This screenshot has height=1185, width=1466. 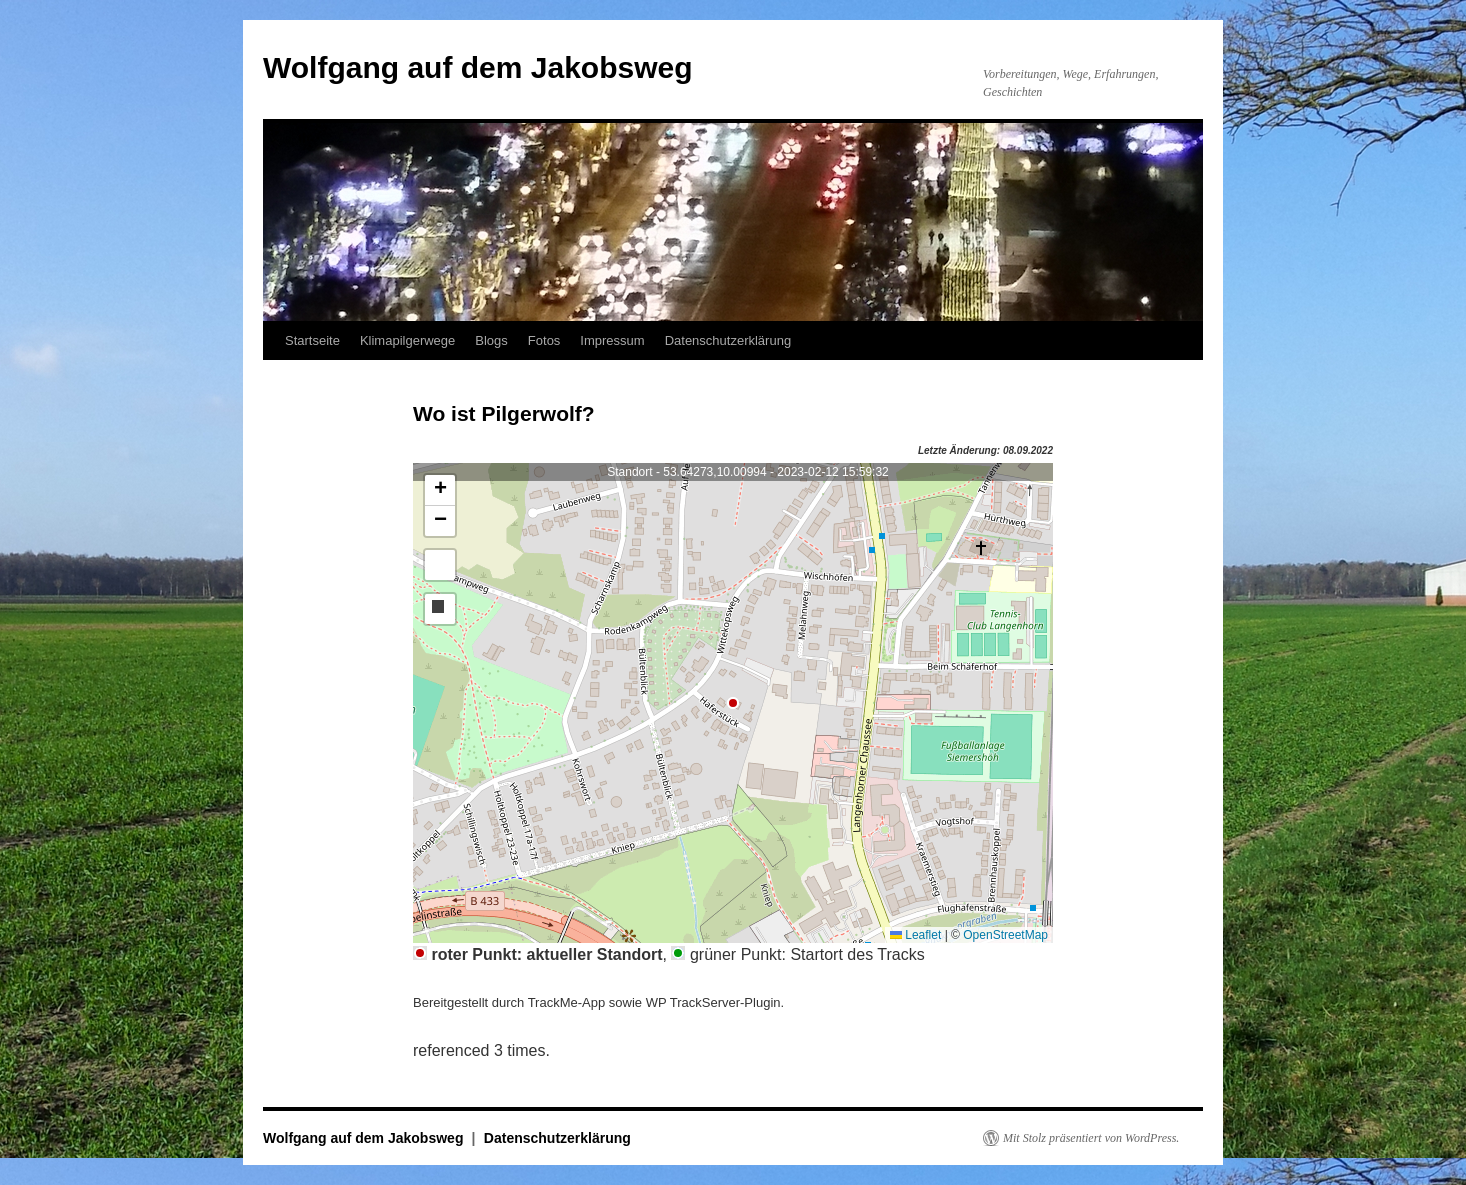 I want to click on Startseite, so click(x=312, y=340).